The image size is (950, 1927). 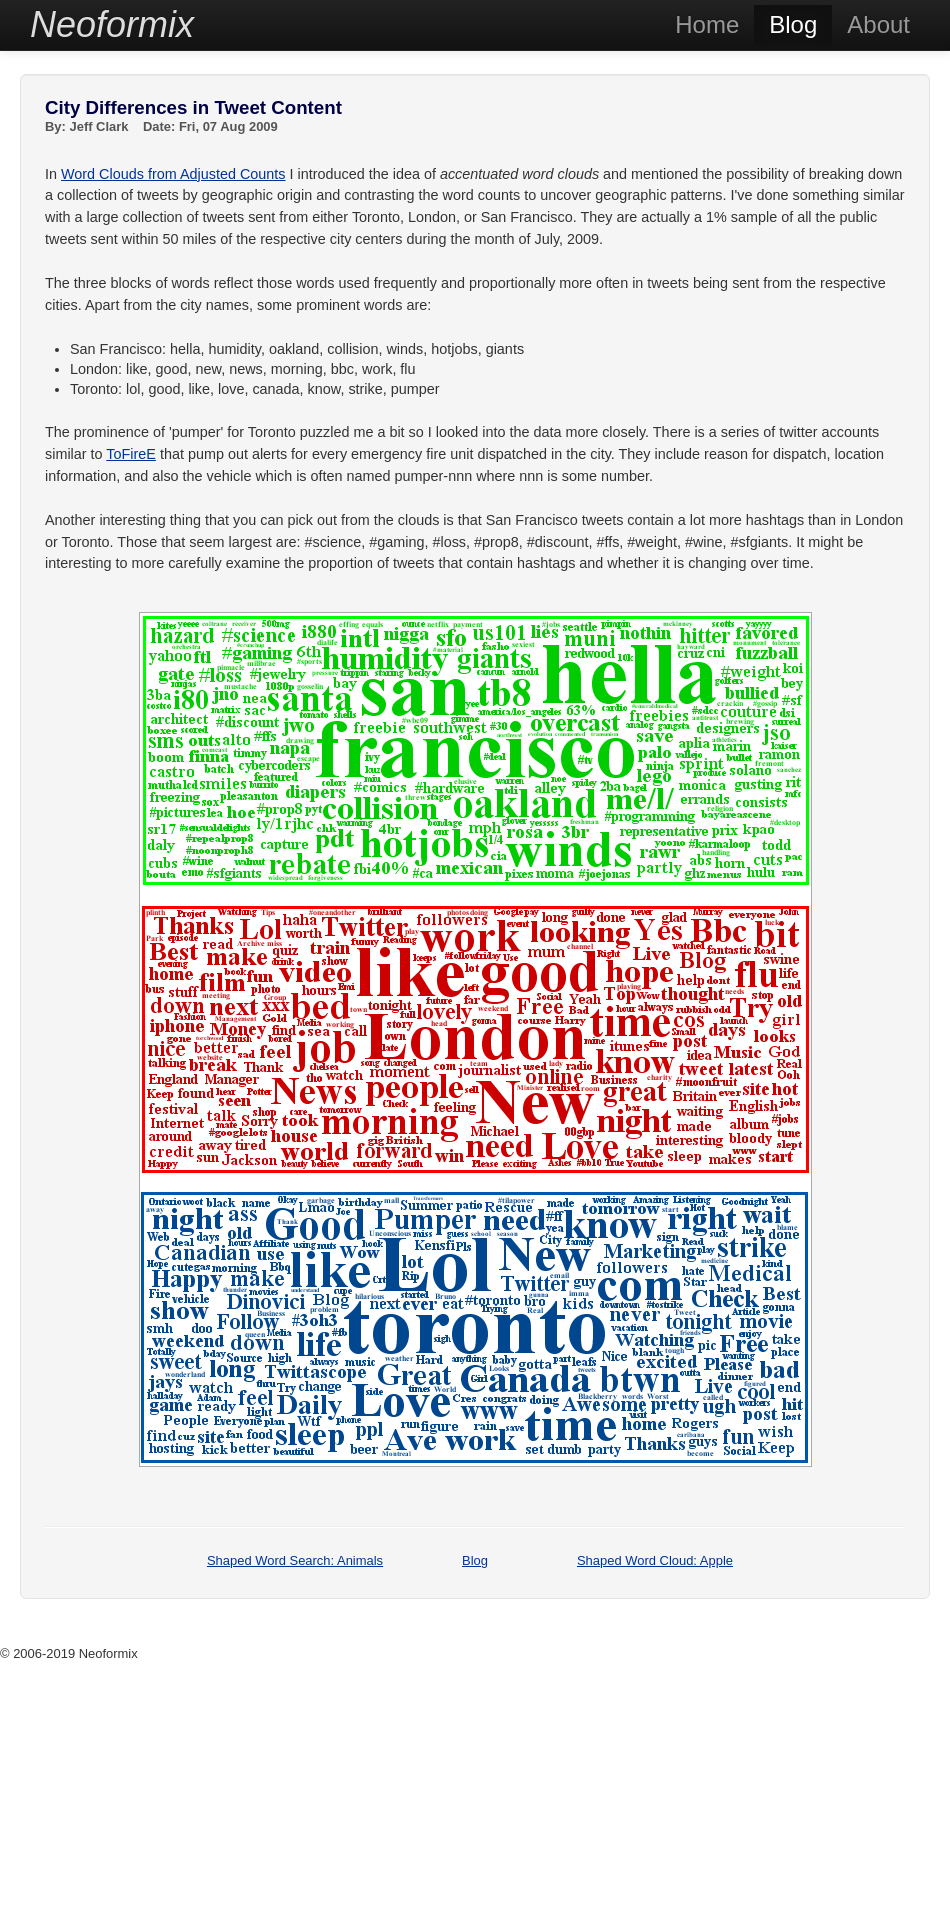 What do you see at coordinates (295, 1560) in the screenshot?
I see `Shaped Word Search: Animals` at bounding box center [295, 1560].